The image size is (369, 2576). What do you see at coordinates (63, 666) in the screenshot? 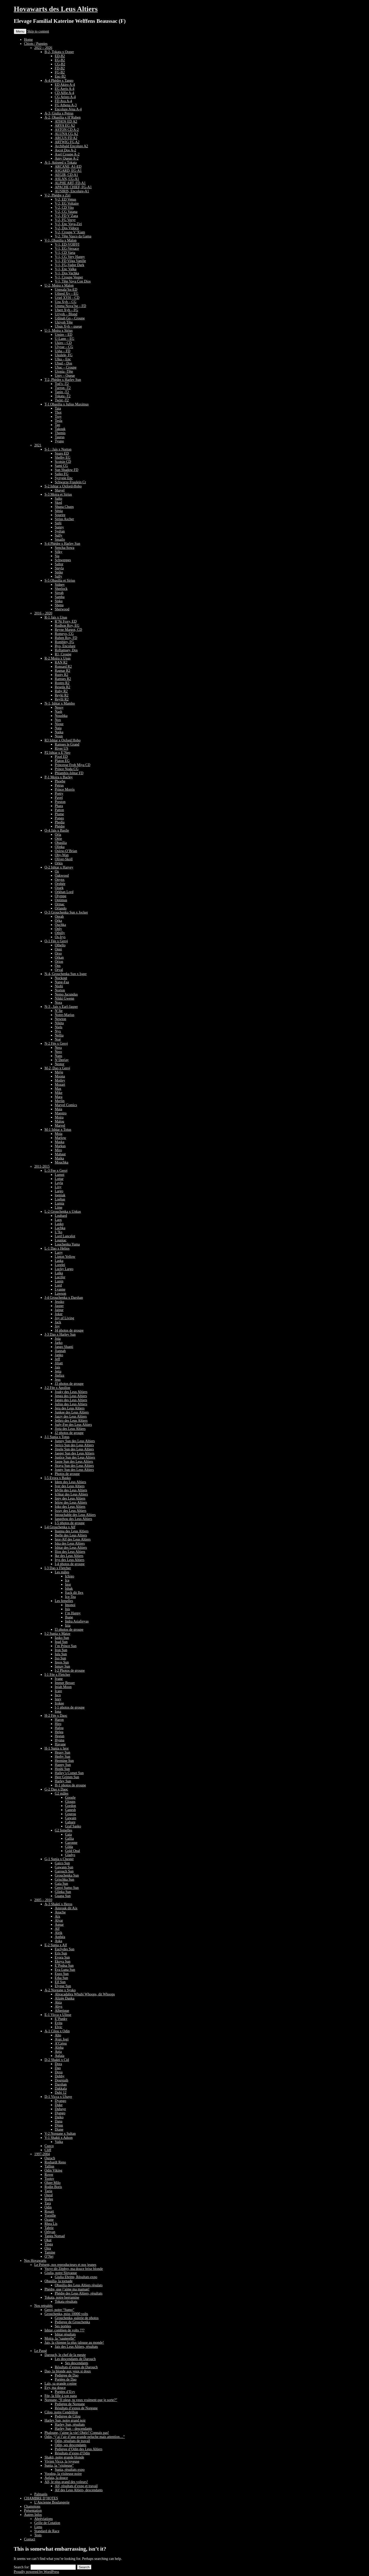
I see `Ronsard R2` at bounding box center [63, 666].